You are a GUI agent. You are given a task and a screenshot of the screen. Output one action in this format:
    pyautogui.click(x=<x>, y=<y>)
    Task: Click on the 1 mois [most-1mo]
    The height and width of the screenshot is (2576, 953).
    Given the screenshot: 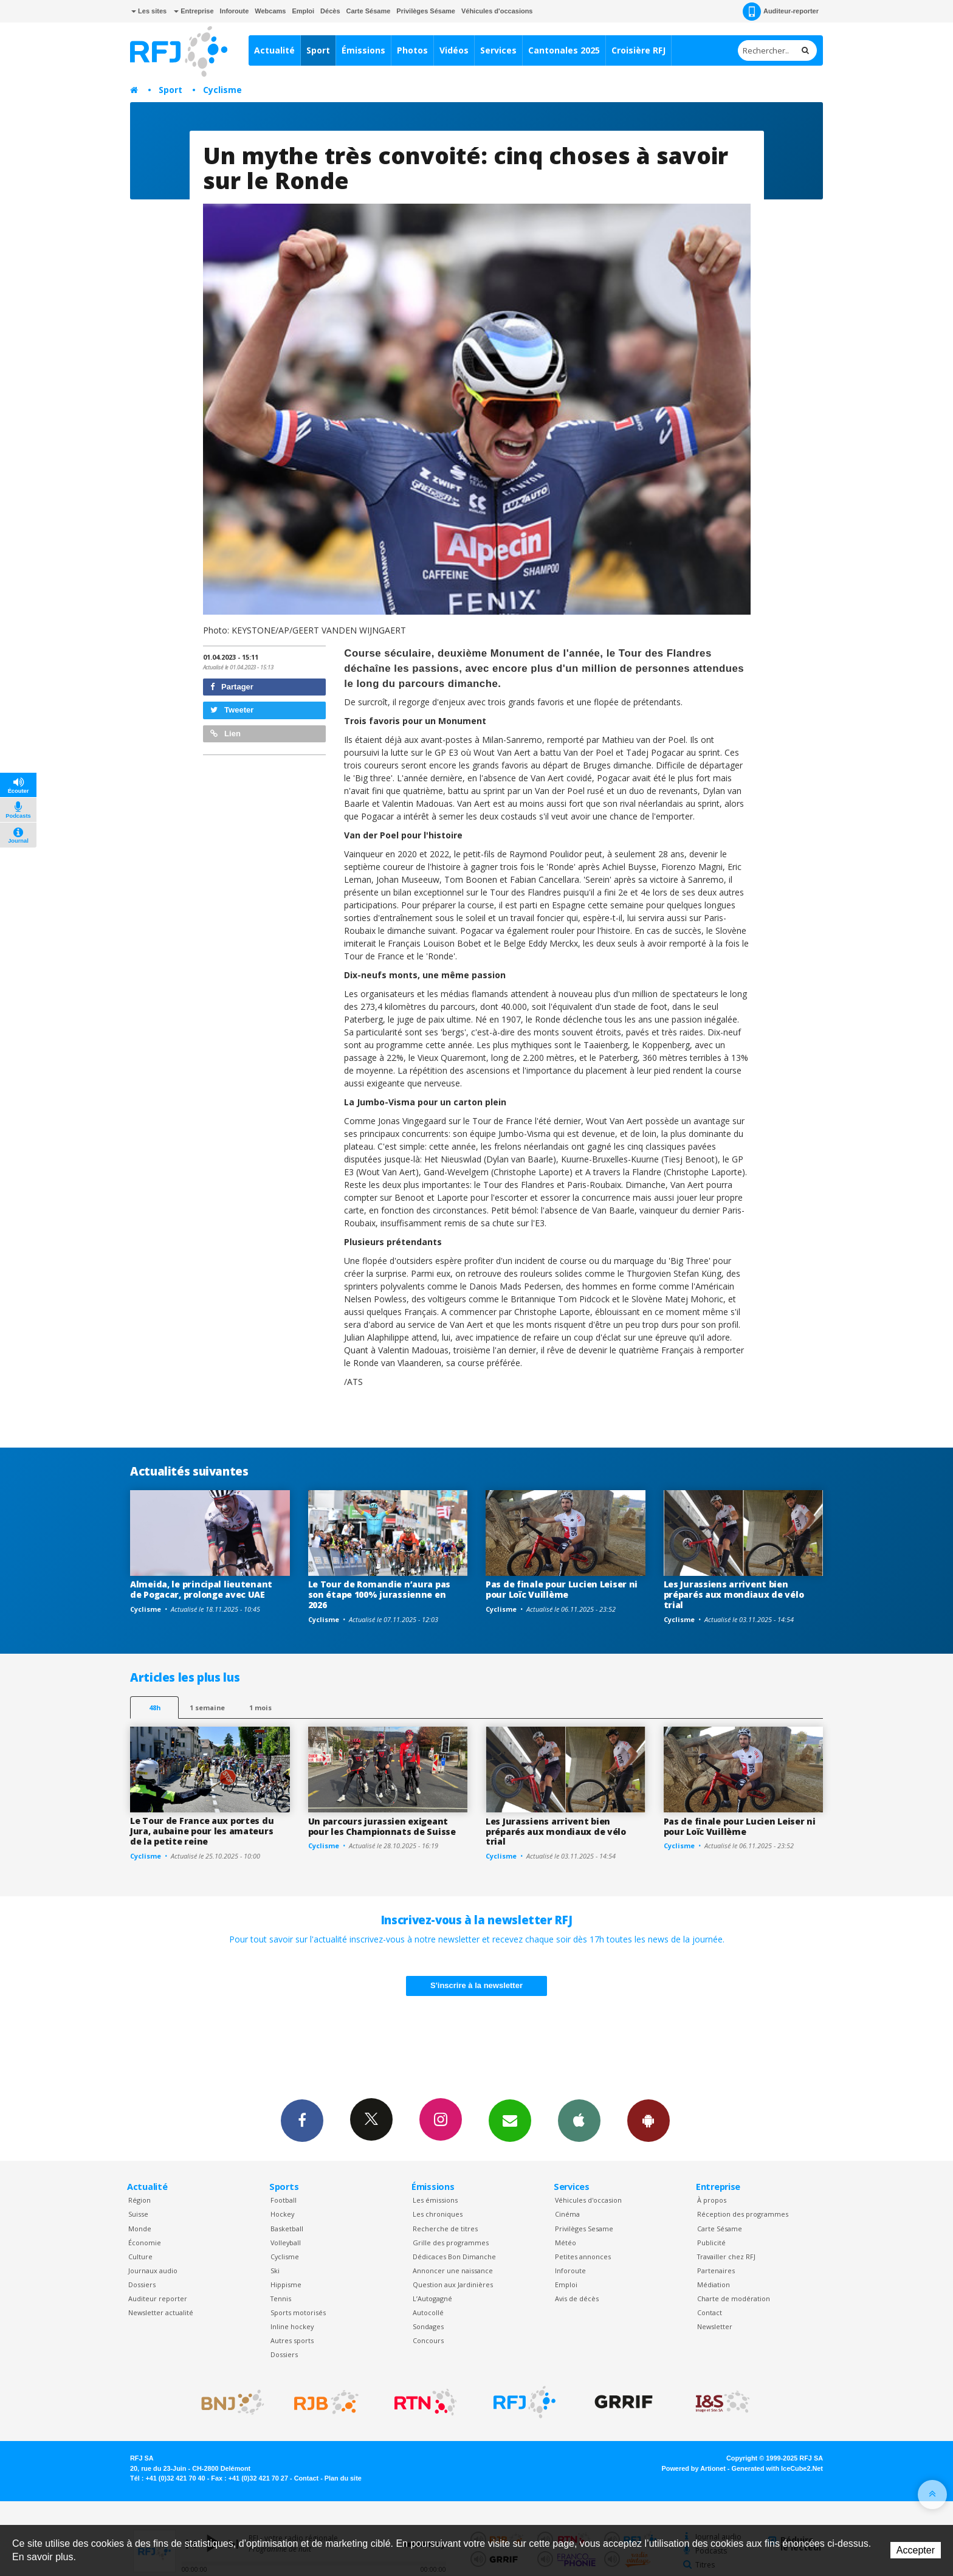 What is the action you would take?
    pyautogui.click(x=260, y=1707)
    